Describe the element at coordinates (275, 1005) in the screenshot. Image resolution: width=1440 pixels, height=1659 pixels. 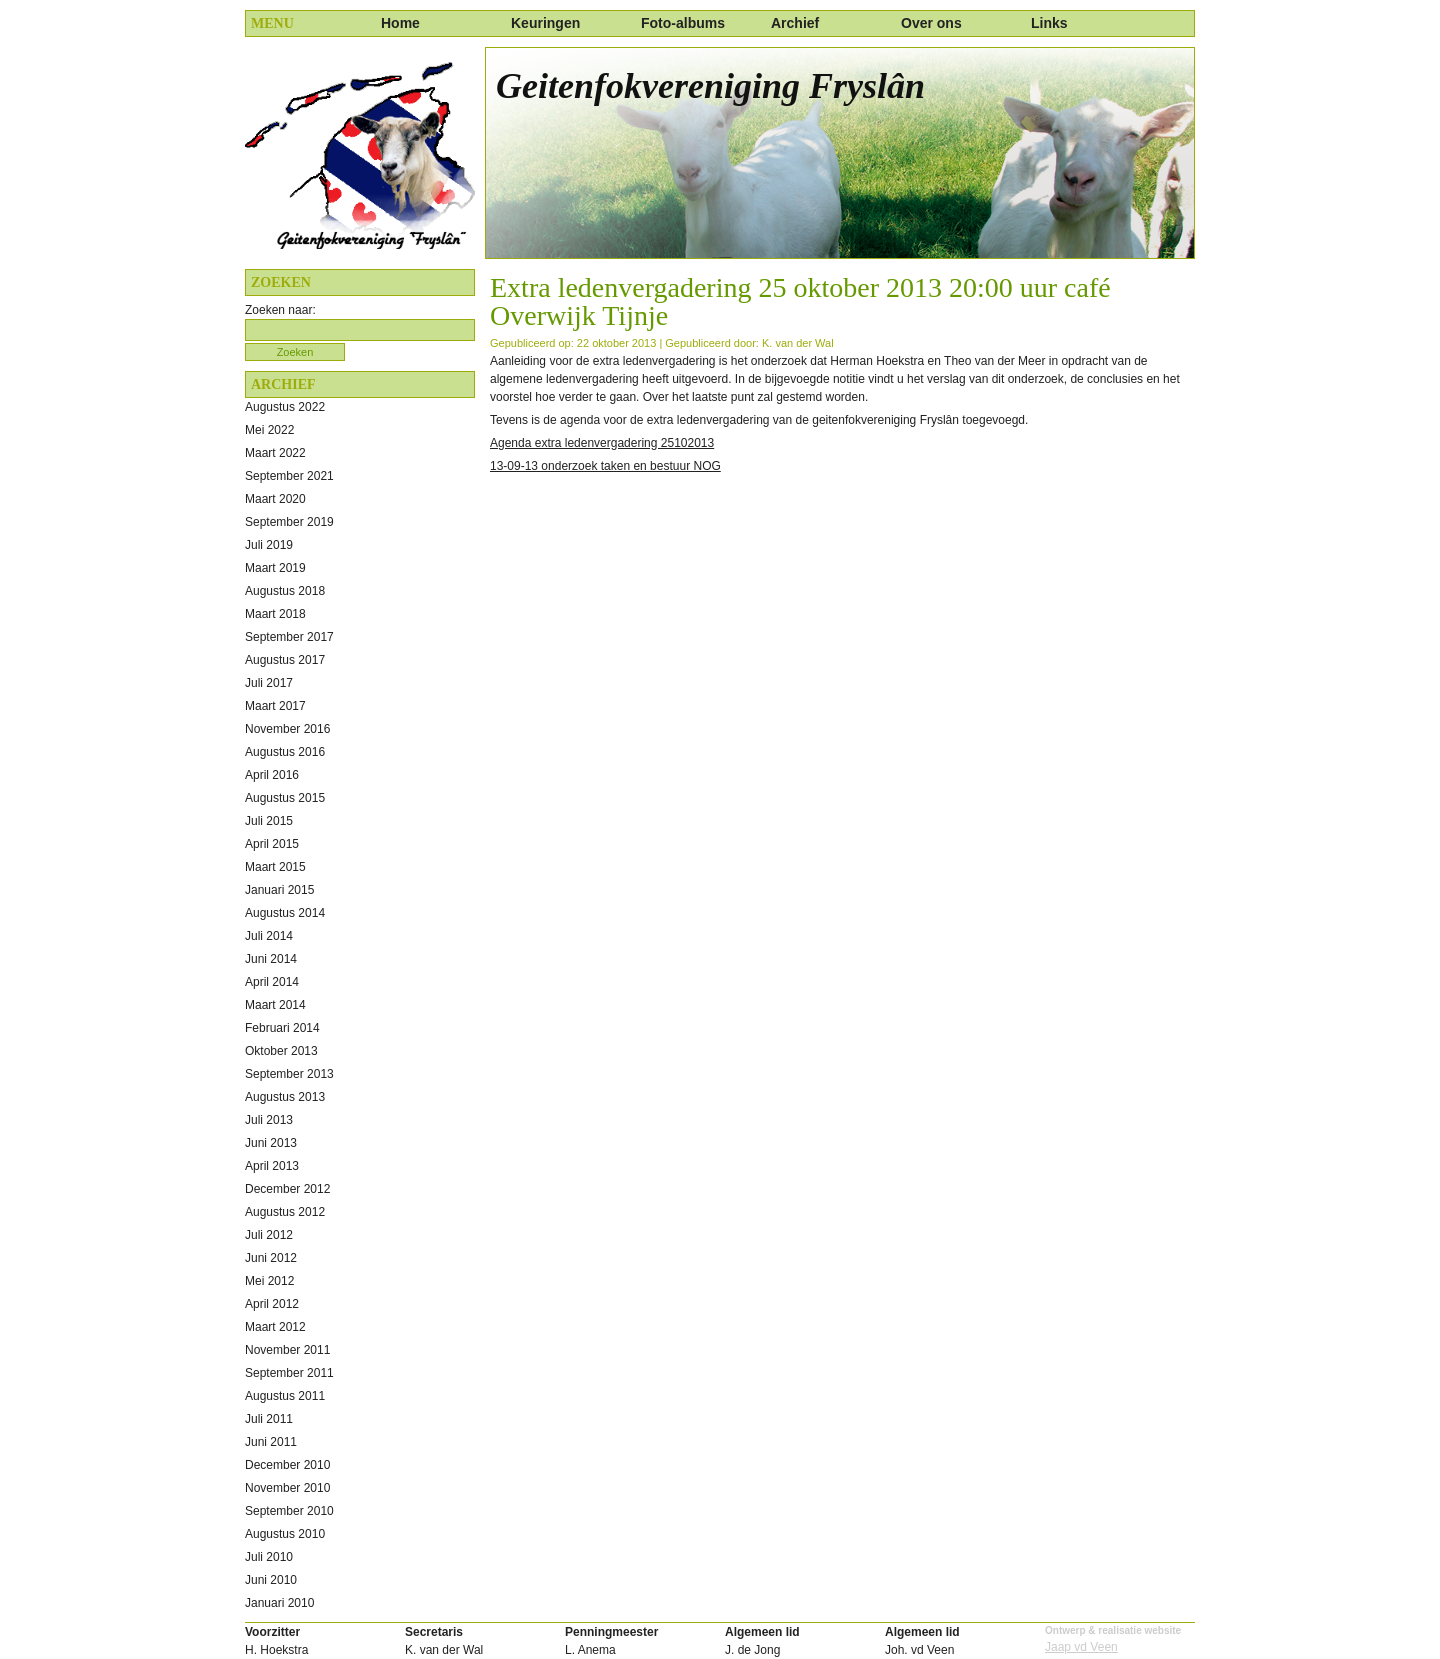
I see `maart 2014` at that location.